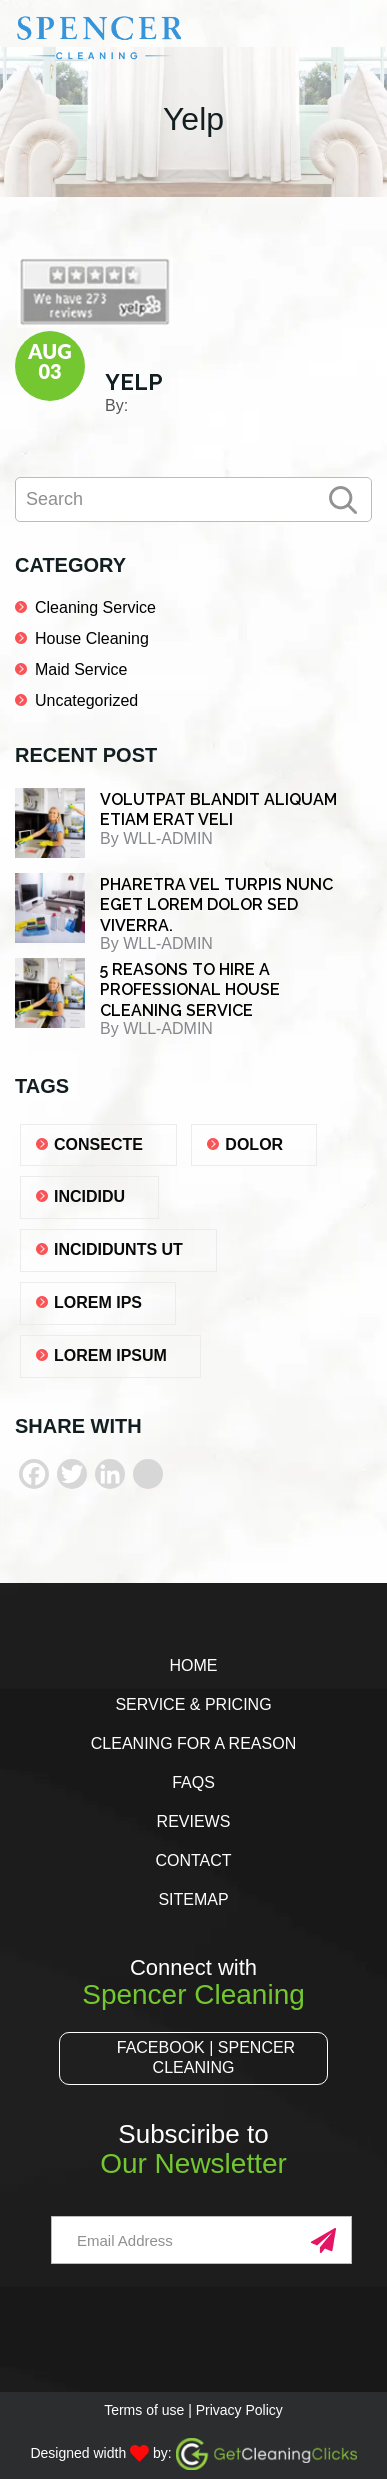 The image size is (387, 2479). What do you see at coordinates (193, 1899) in the screenshot?
I see `Sitemap` at bounding box center [193, 1899].